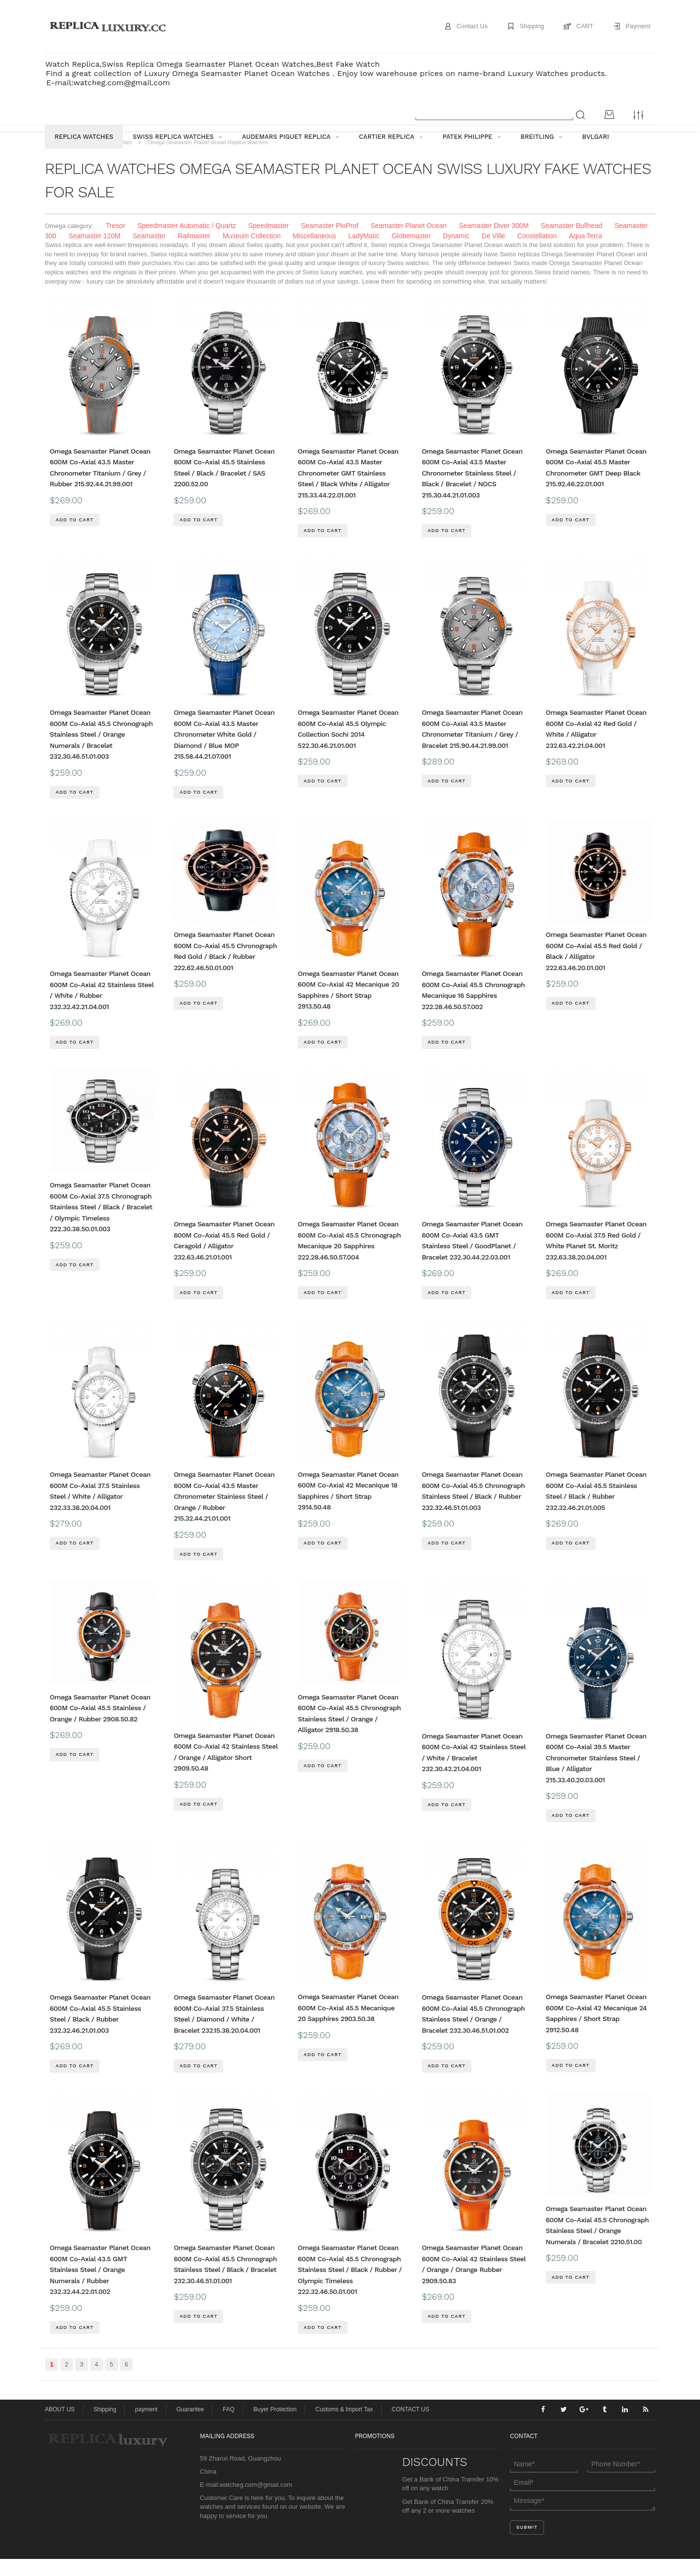 Image resolution: width=700 pixels, height=2576 pixels. What do you see at coordinates (149, 253) in the screenshot?
I see `Seamaster` at bounding box center [149, 253].